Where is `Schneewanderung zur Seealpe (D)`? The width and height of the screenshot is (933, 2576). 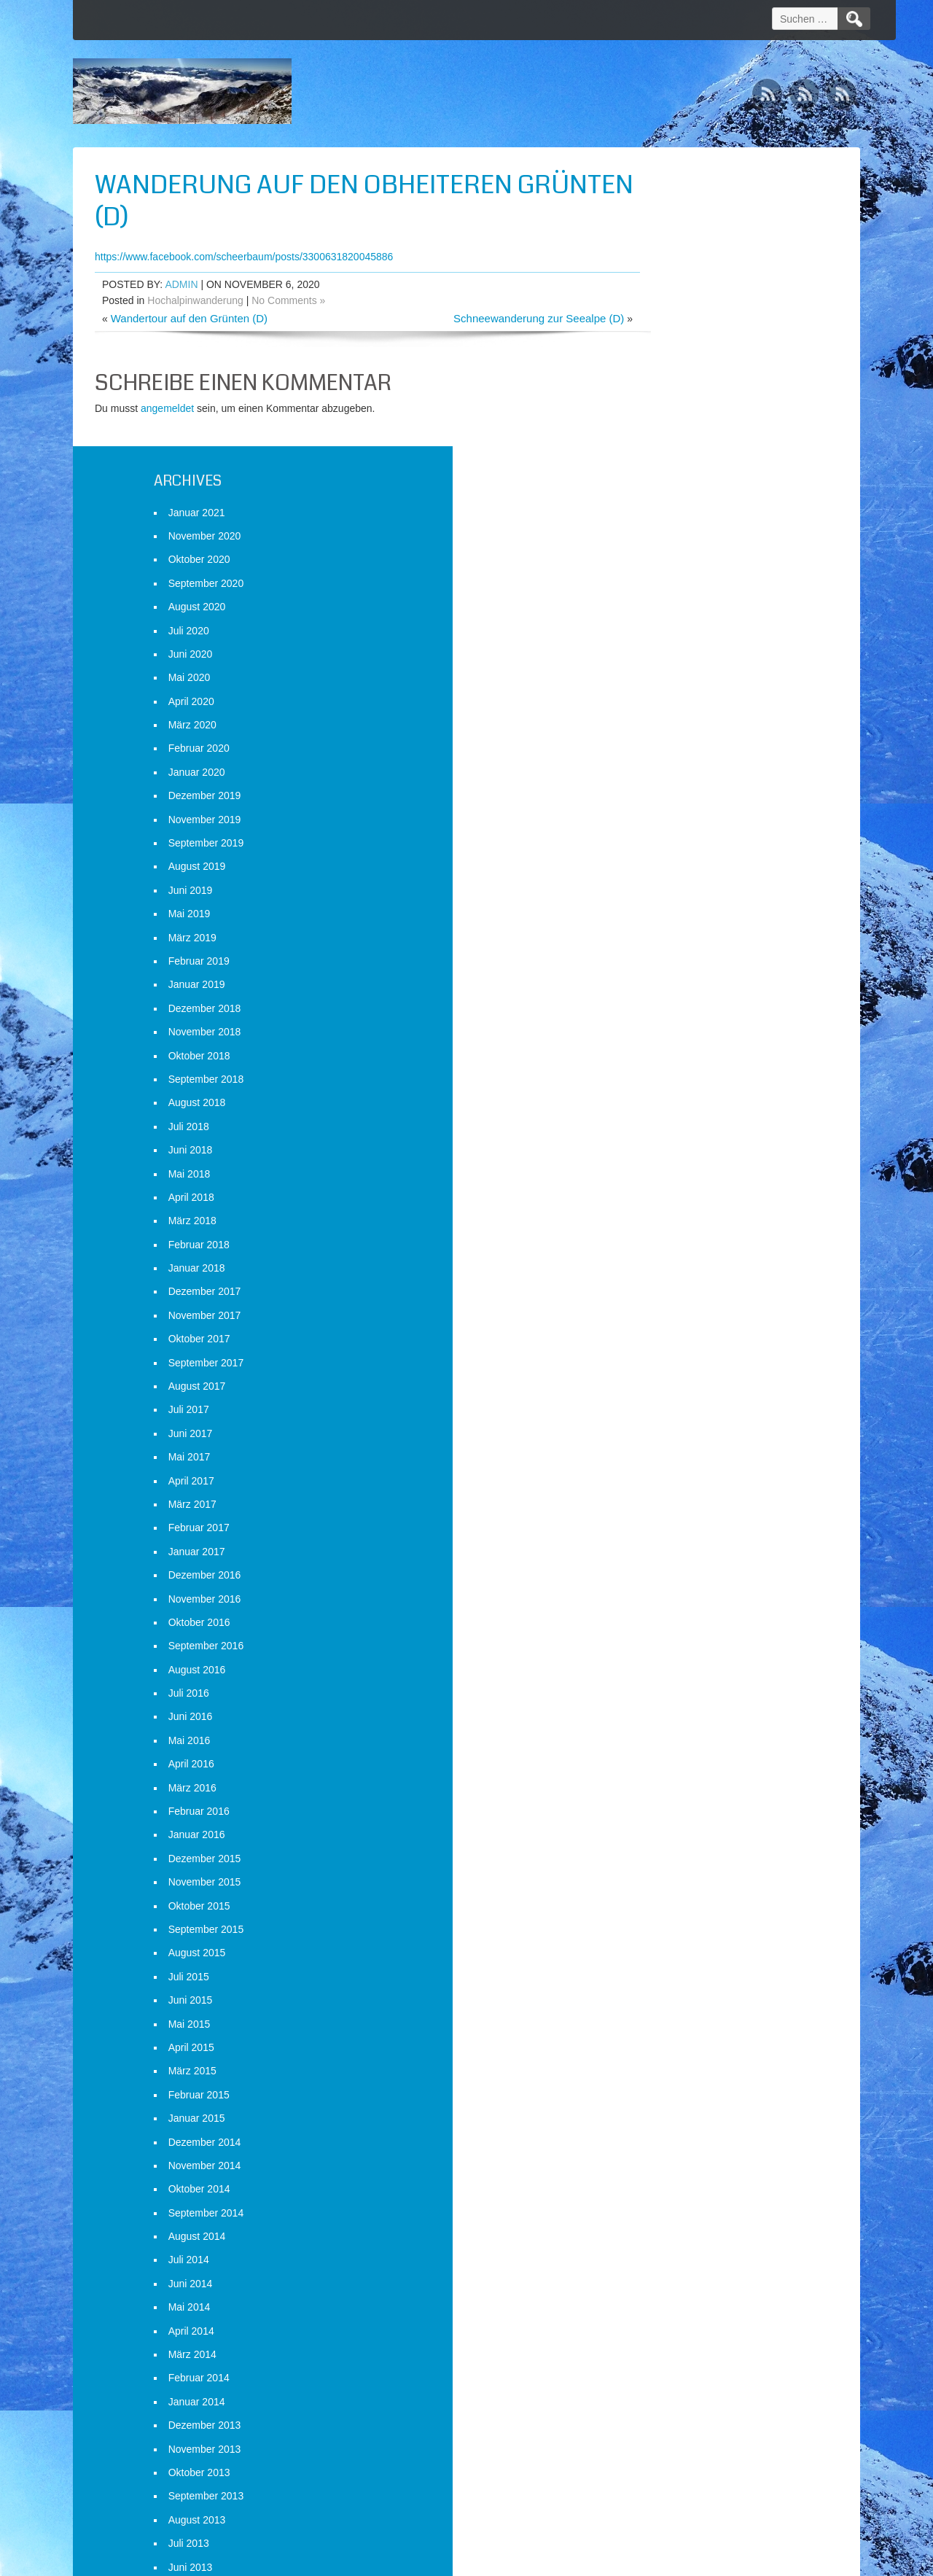
Schneewanderung zur Seealpe (D) is located at coordinates (479, 318).